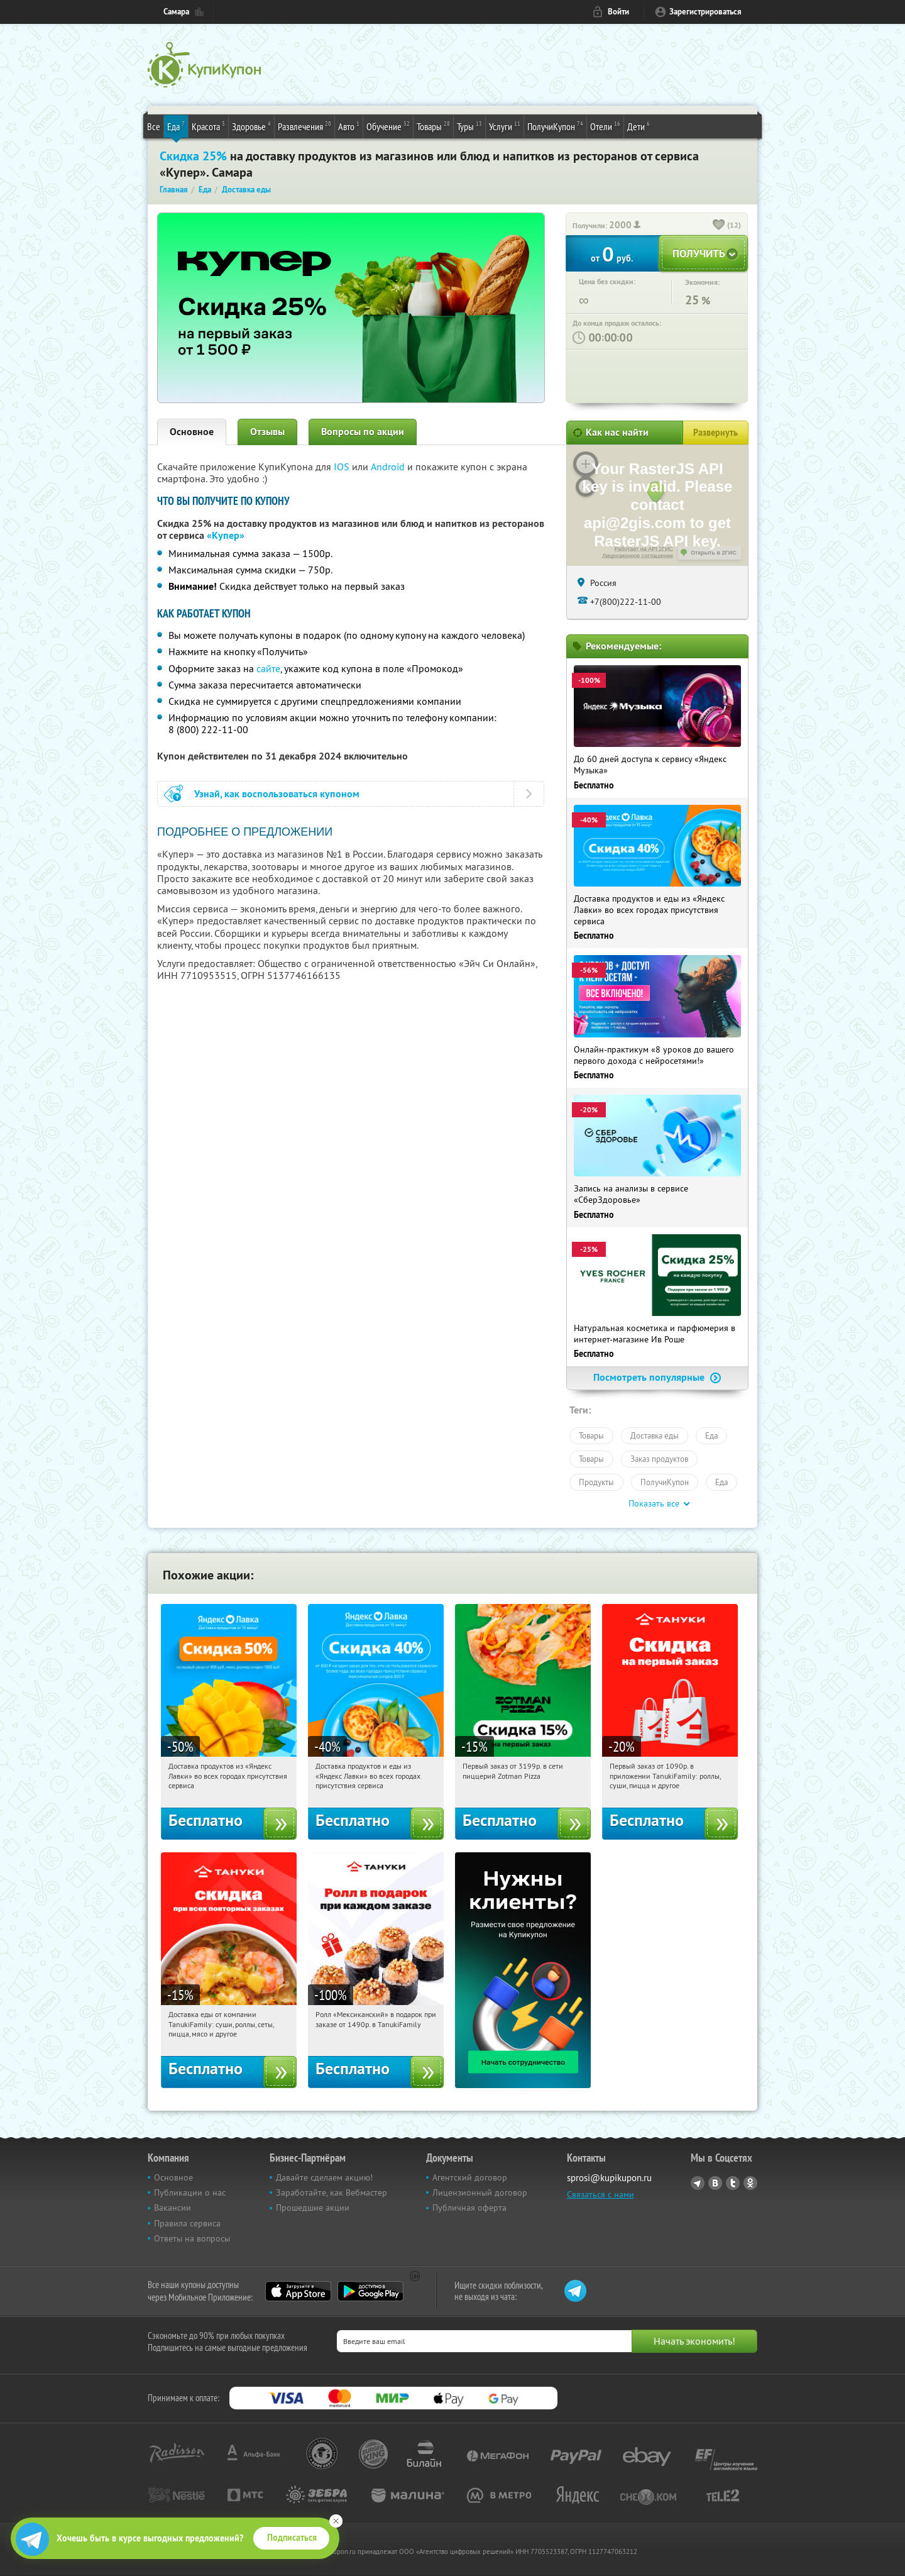 This screenshot has height=2576, width=905. What do you see at coordinates (389, 466) in the screenshot?
I see `Android` at bounding box center [389, 466].